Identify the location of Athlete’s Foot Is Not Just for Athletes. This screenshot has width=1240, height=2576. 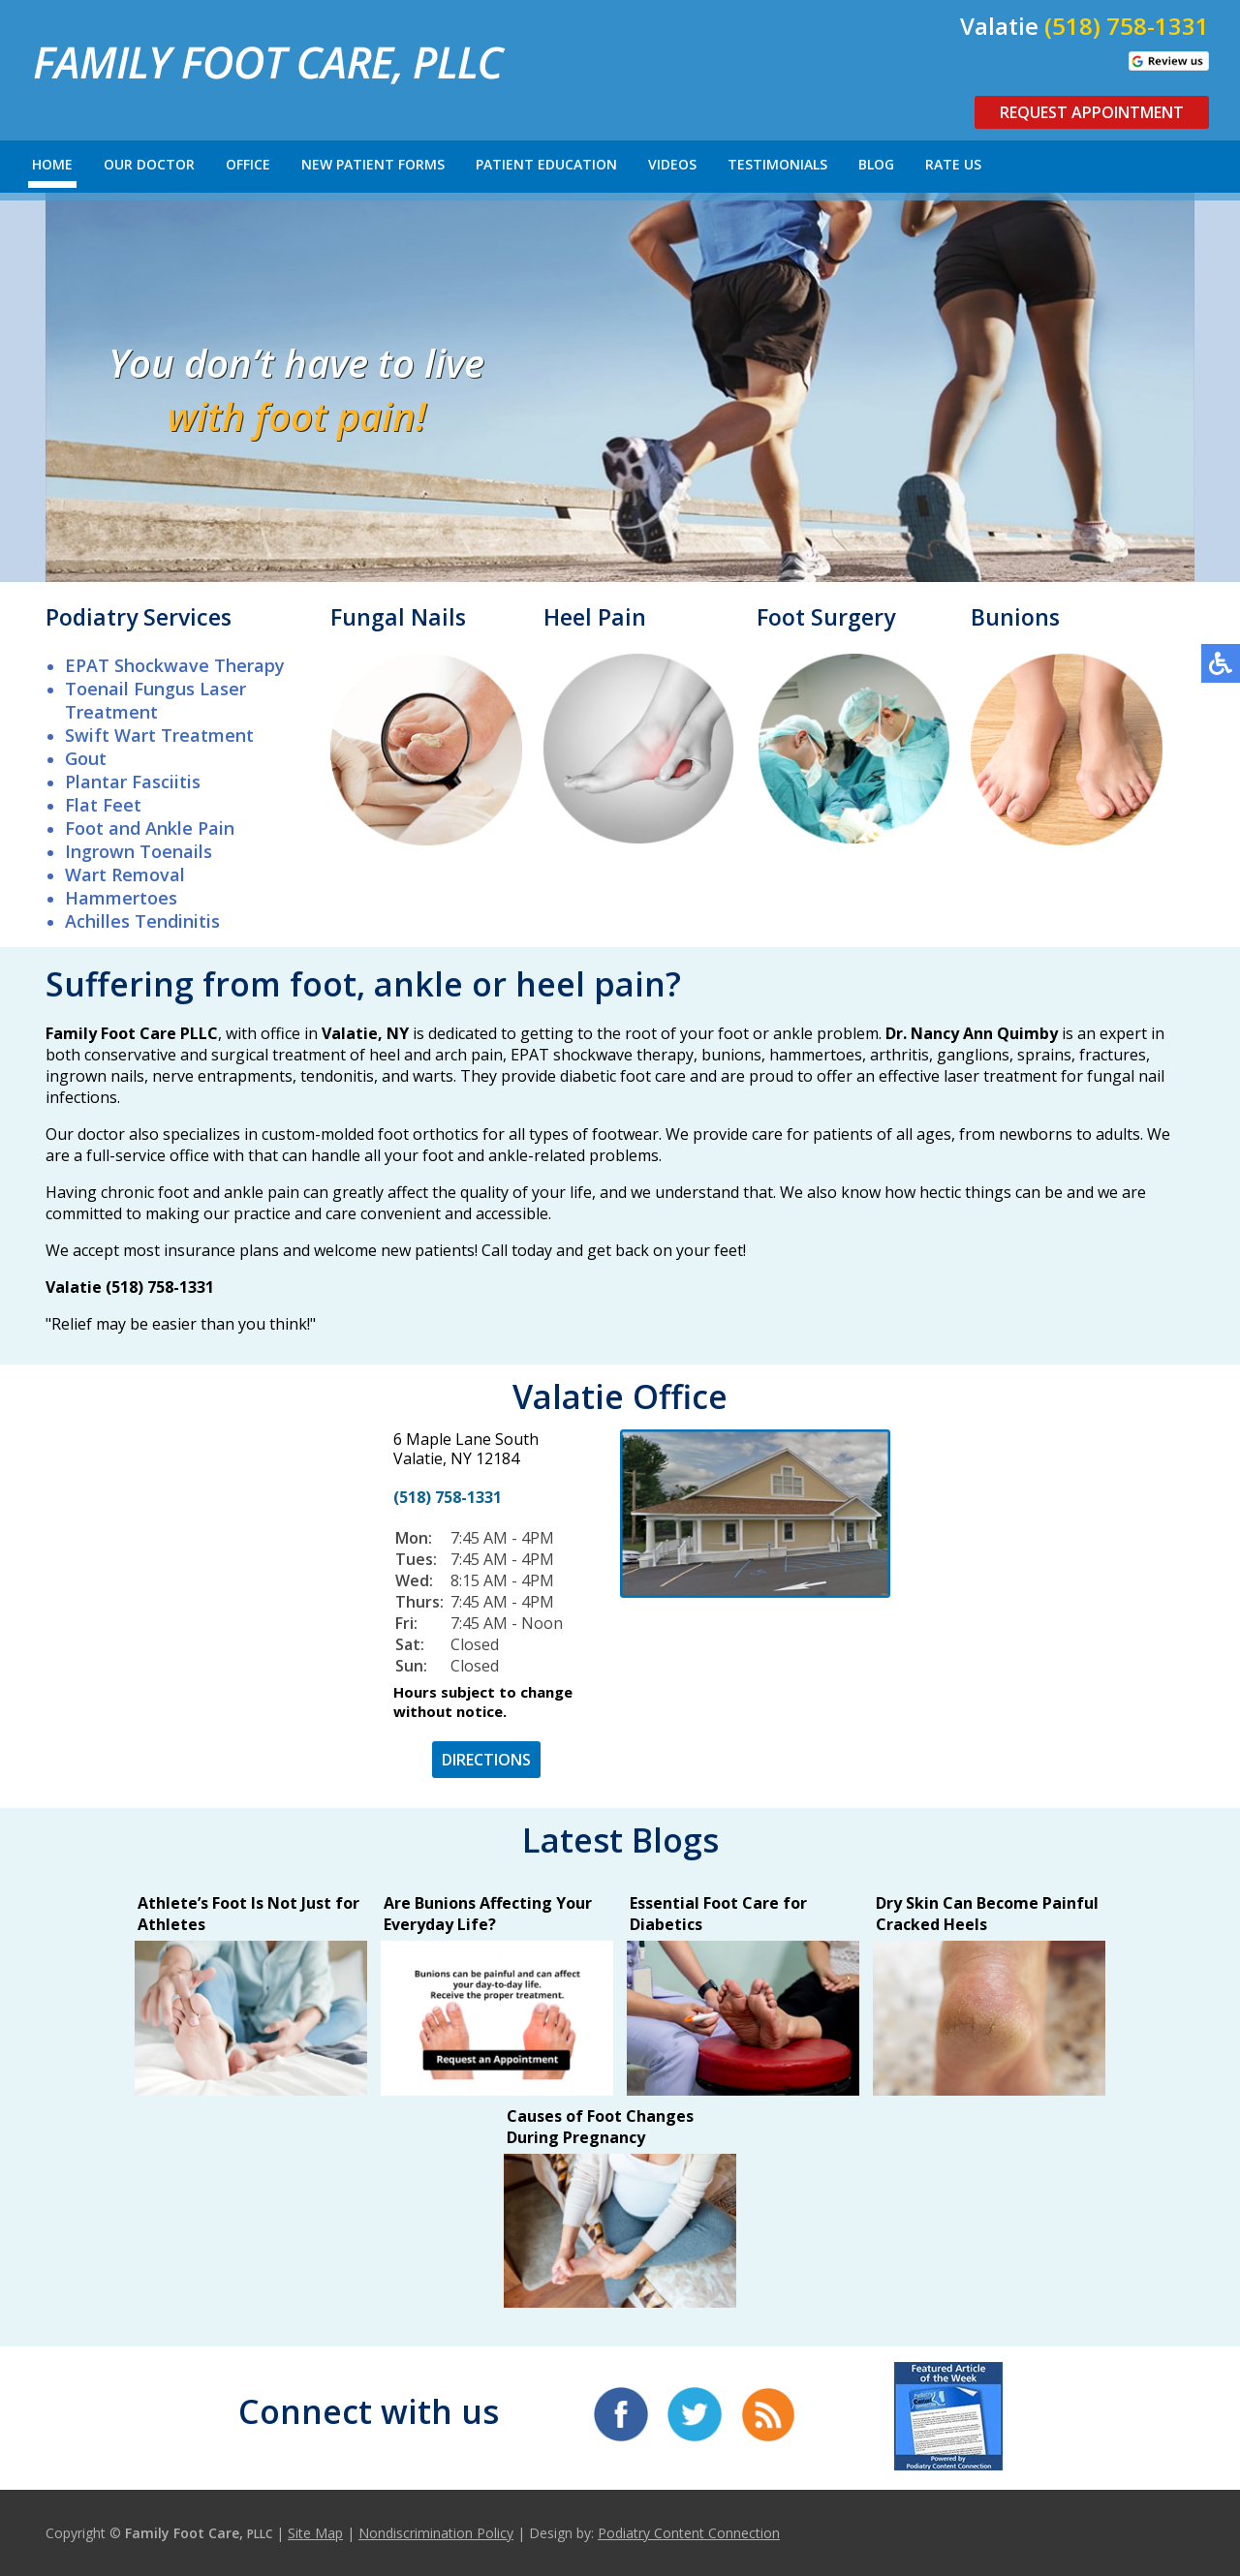
(248, 1913).